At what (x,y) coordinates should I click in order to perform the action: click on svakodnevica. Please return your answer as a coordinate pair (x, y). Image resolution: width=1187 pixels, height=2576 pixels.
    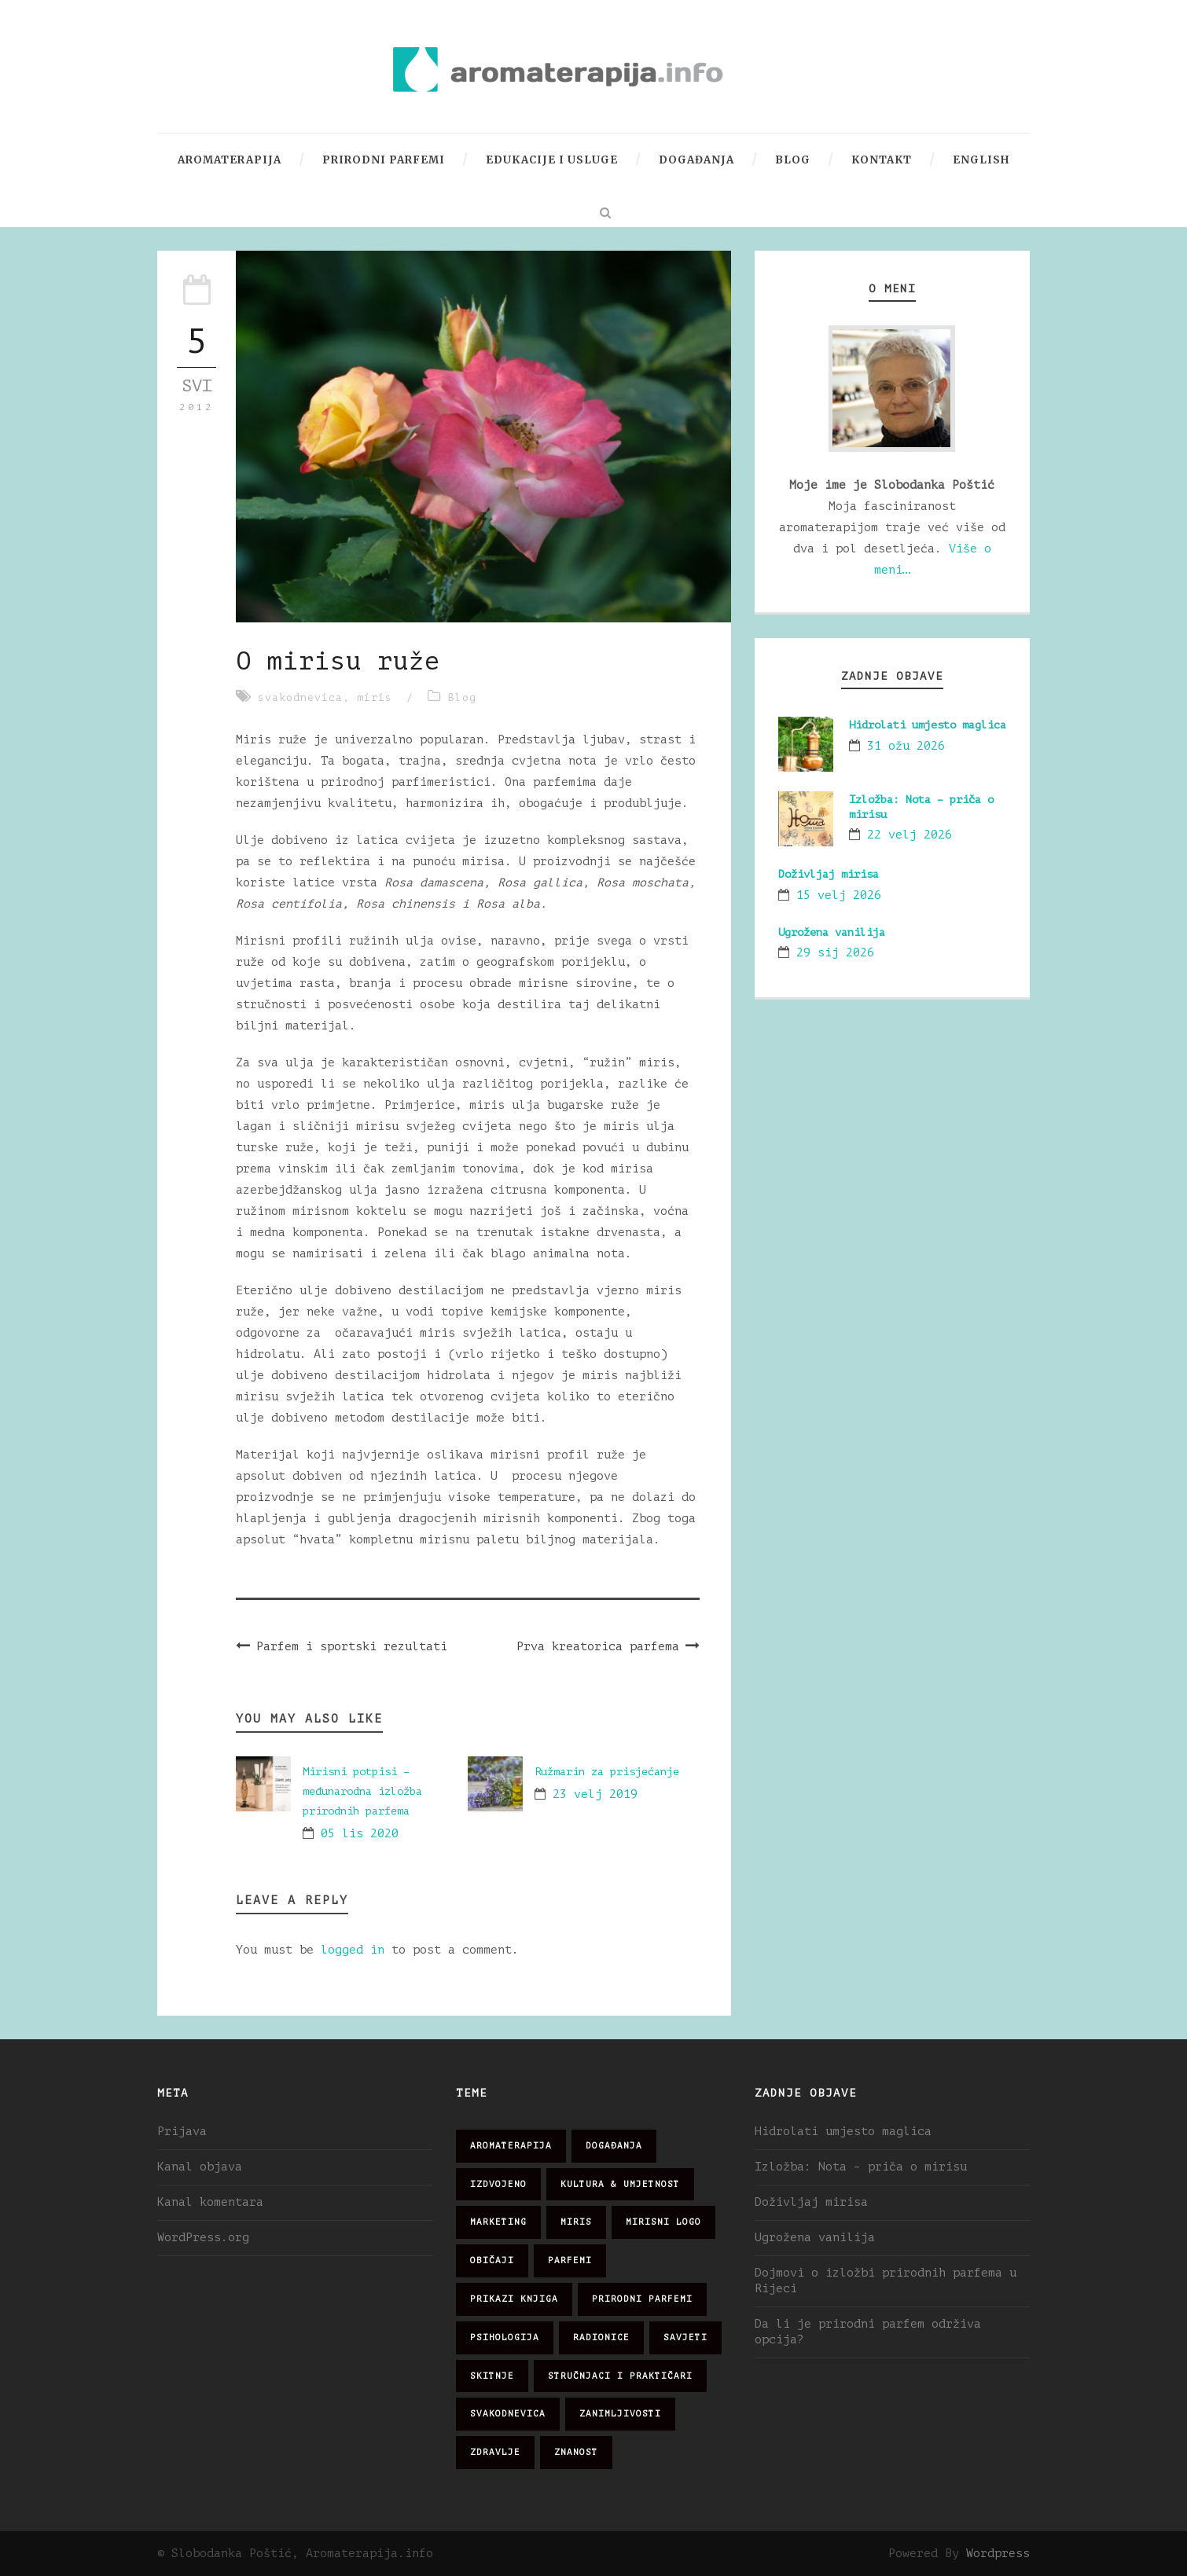
    Looking at the image, I should click on (300, 697).